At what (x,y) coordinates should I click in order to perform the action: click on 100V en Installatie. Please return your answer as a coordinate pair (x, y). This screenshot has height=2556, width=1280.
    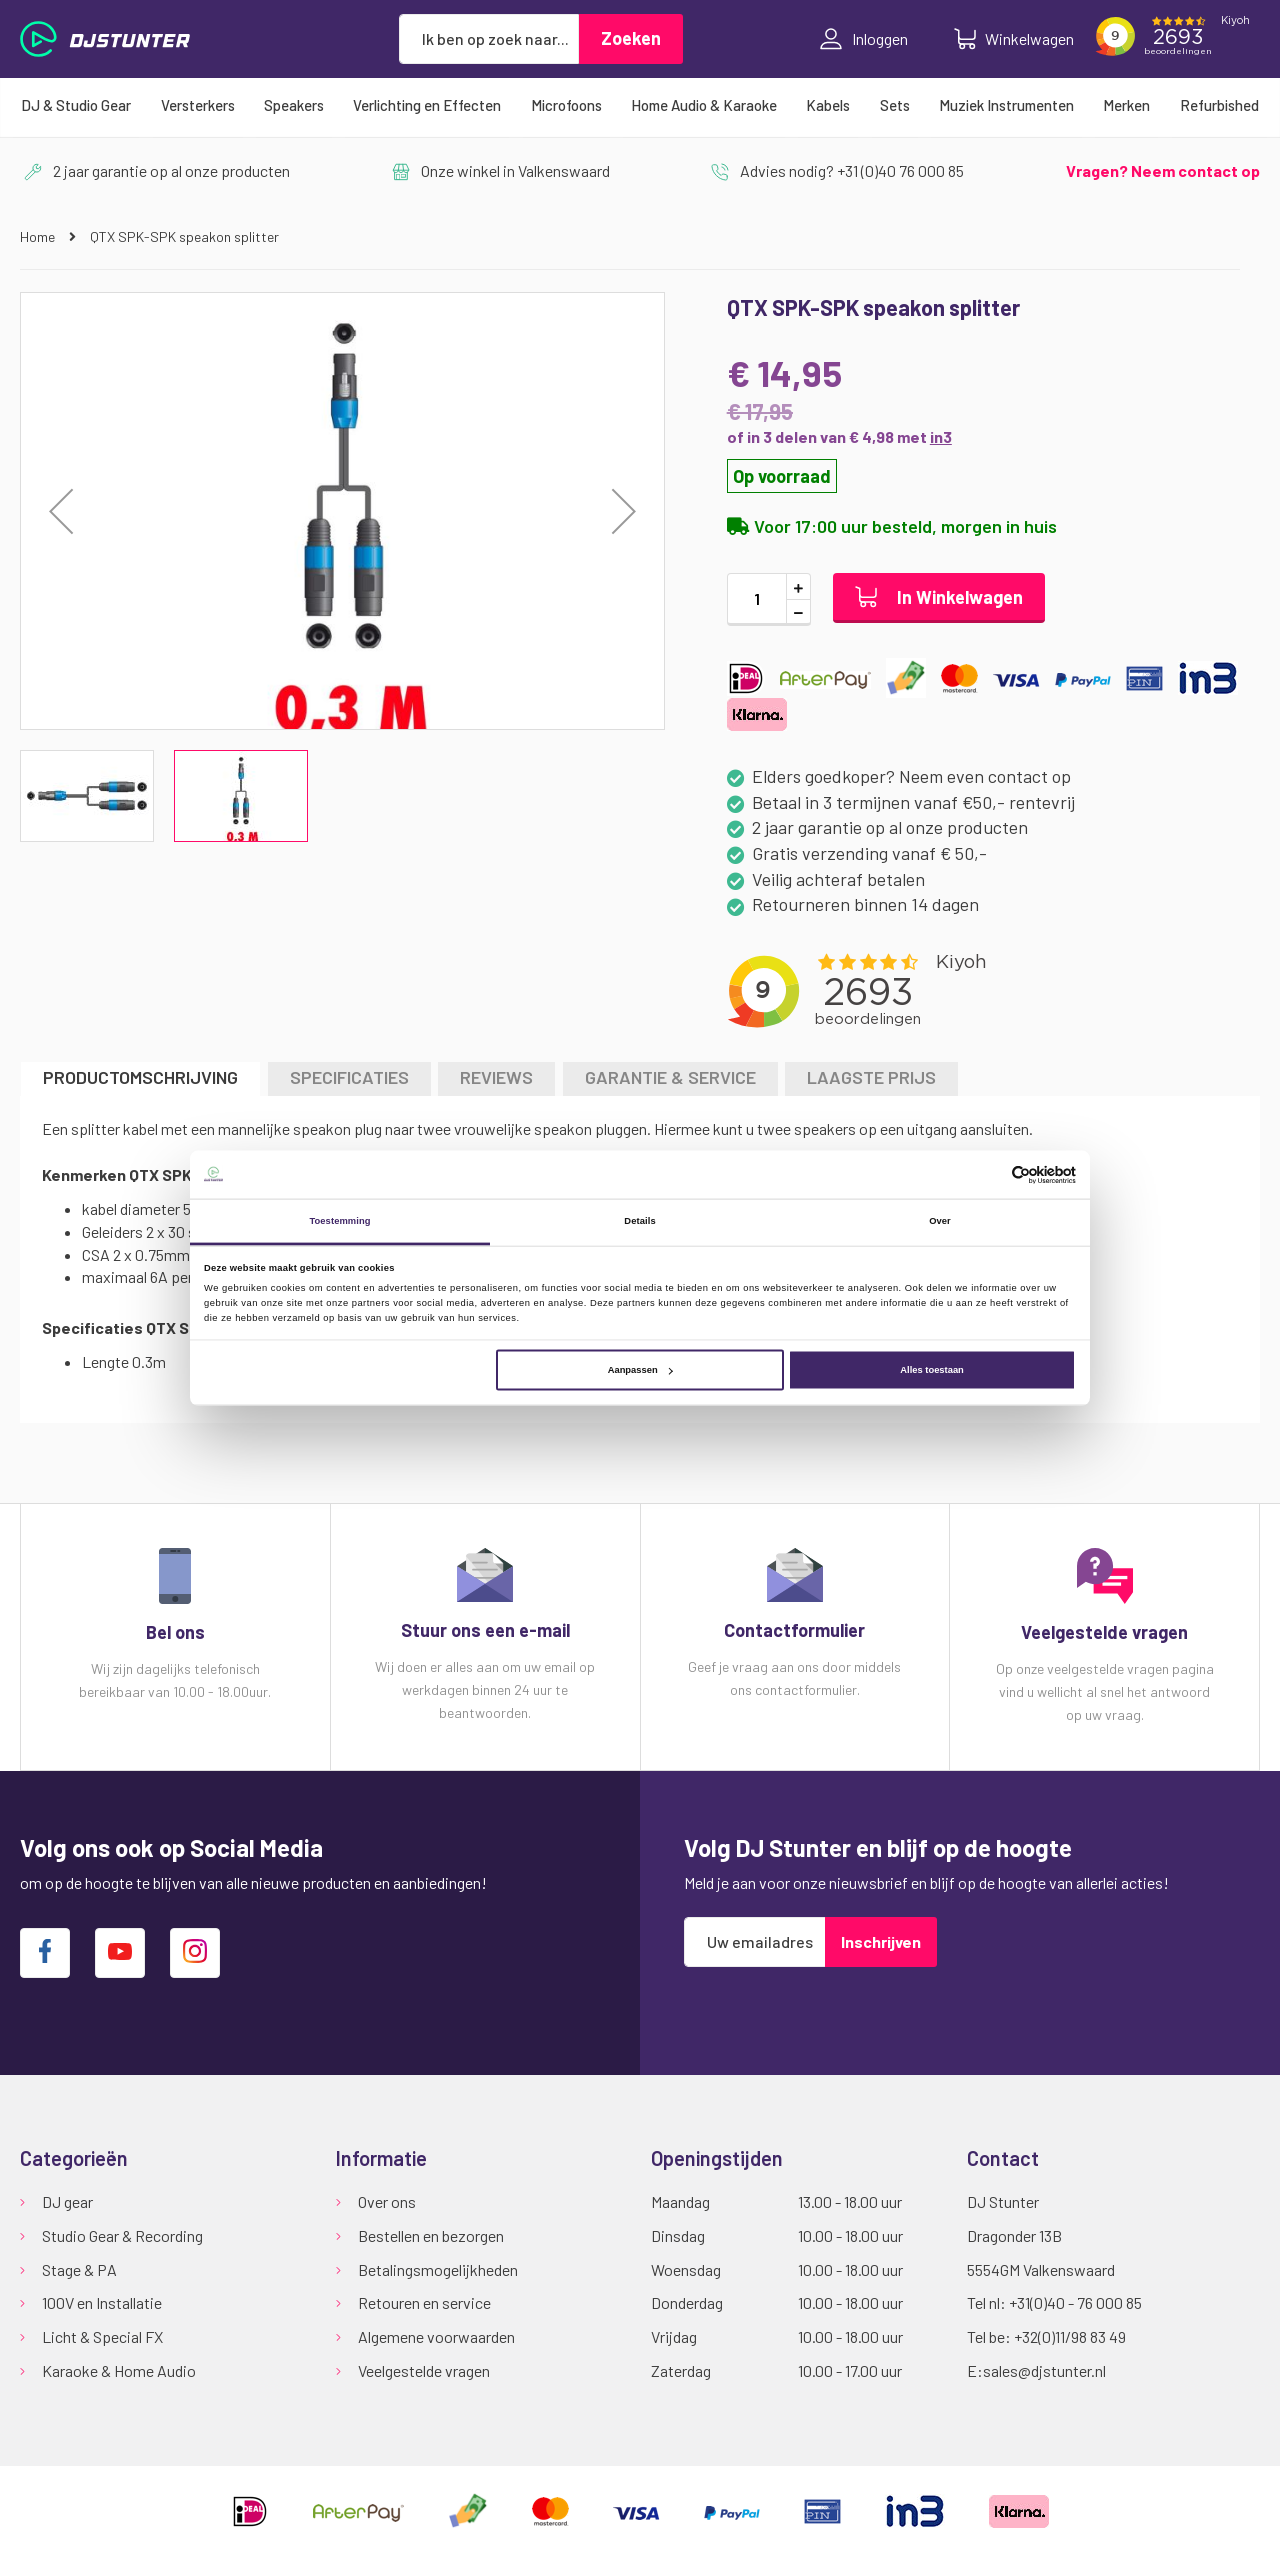
    Looking at the image, I should click on (102, 2302).